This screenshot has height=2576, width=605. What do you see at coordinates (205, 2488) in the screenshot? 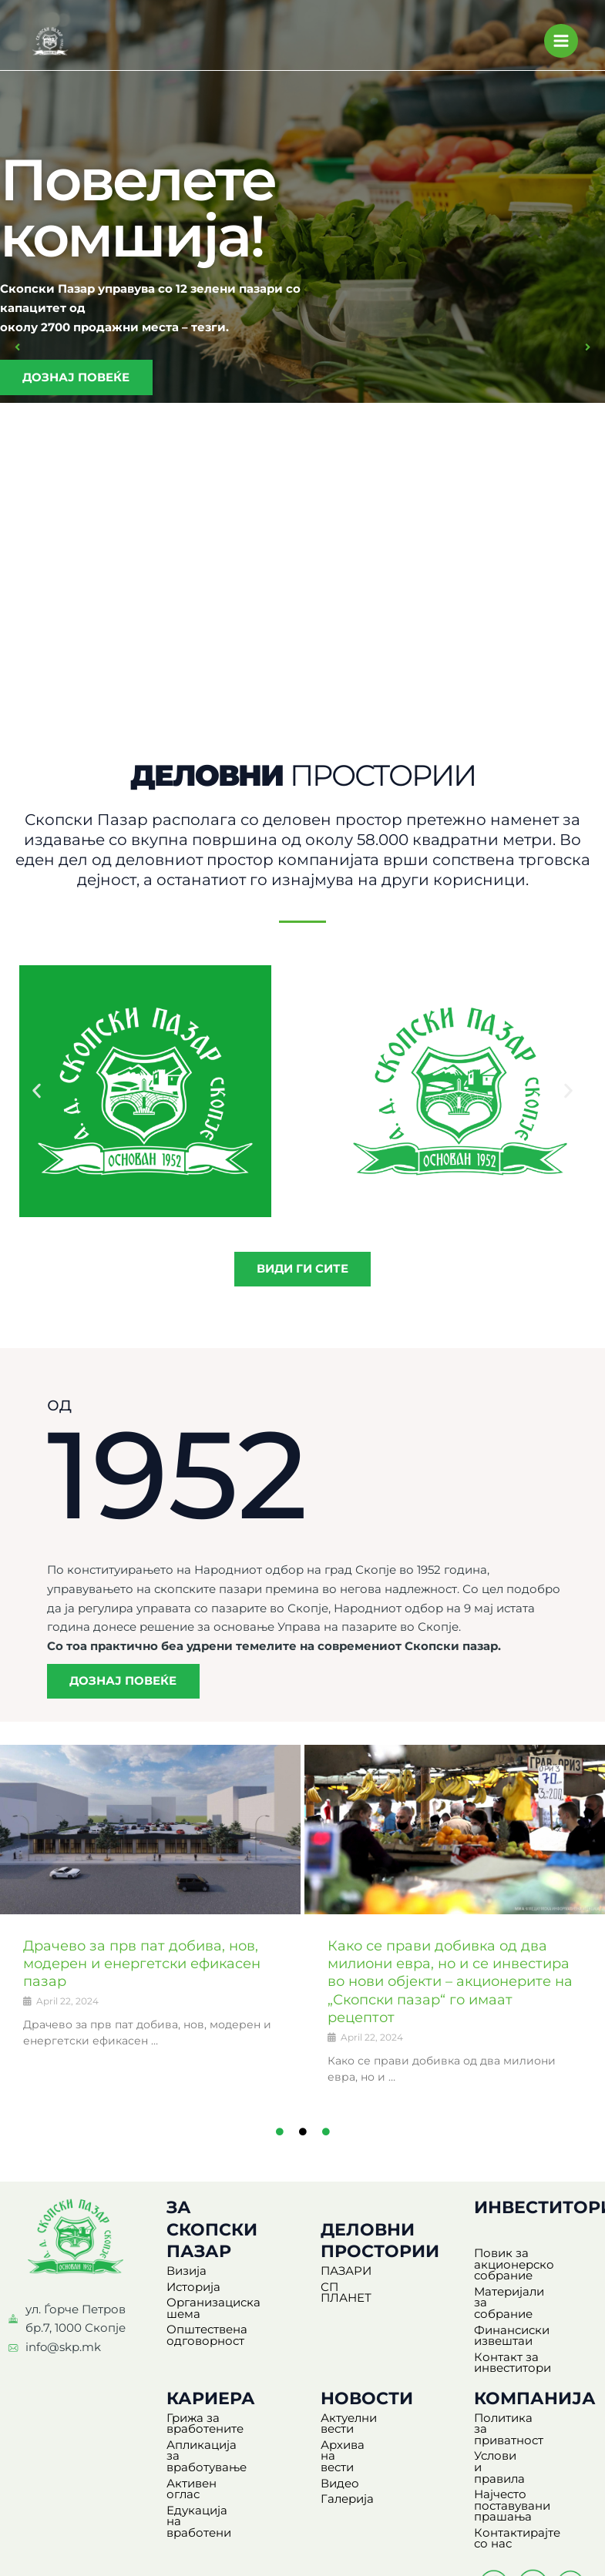
I see `Едукација на вработени` at bounding box center [205, 2488].